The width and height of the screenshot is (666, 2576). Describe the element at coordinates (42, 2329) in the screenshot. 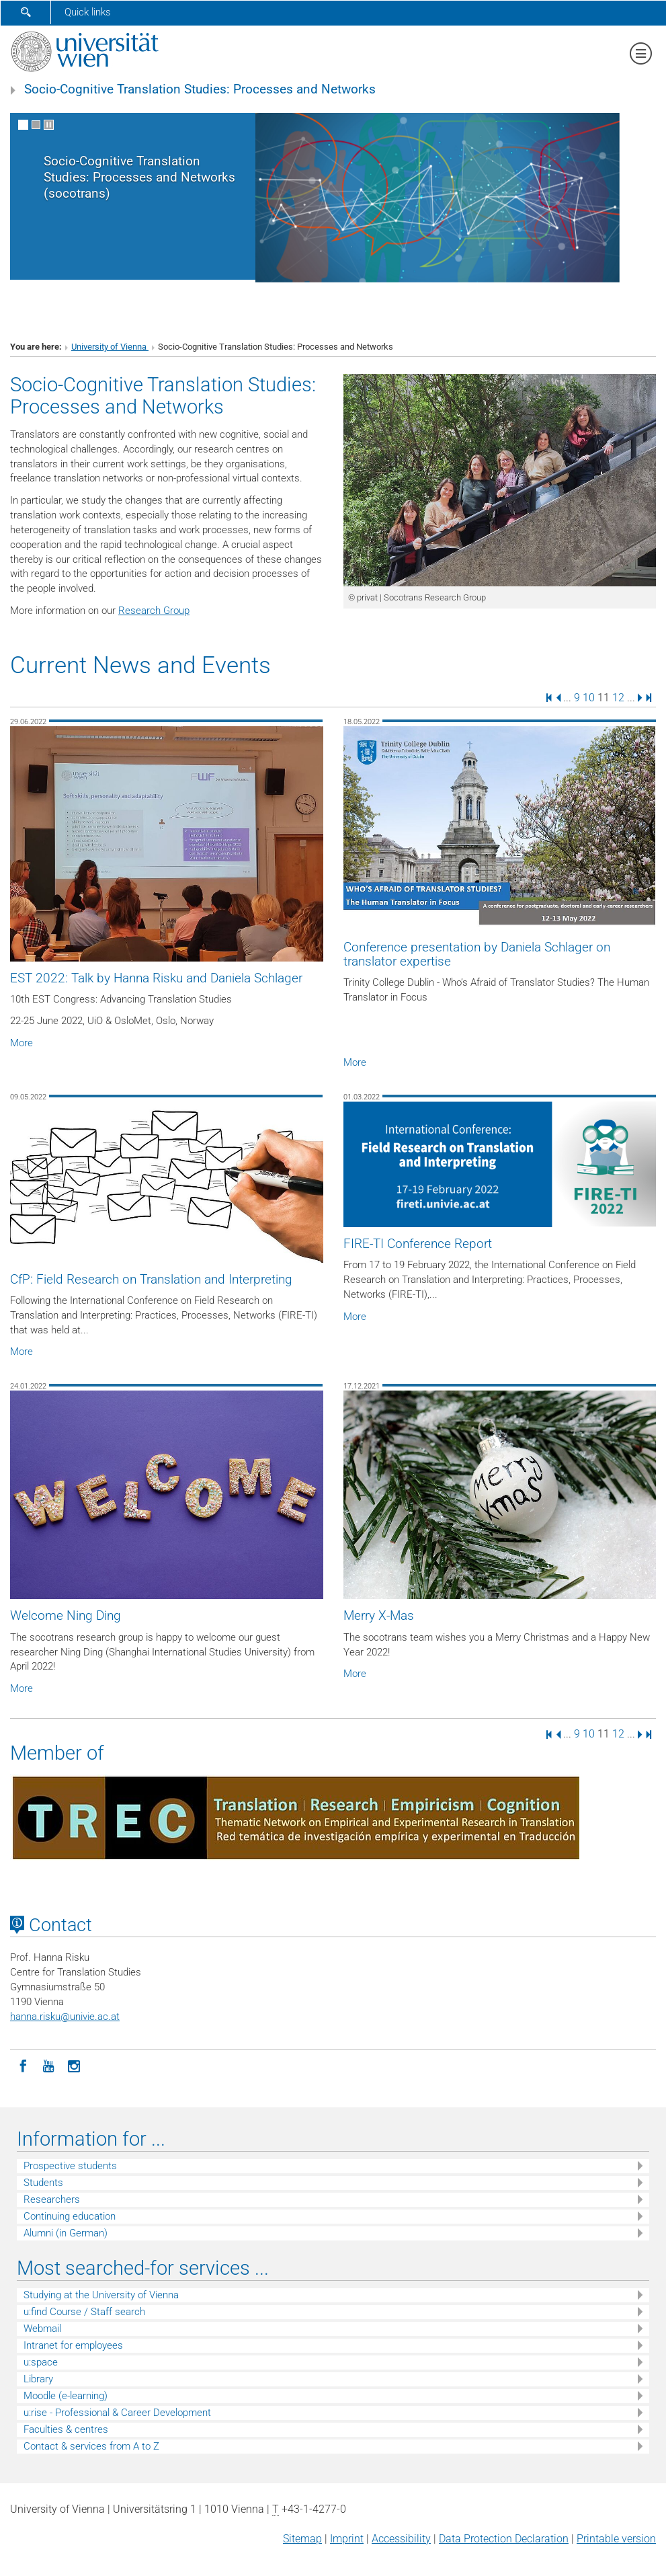

I see `Webmail` at that location.